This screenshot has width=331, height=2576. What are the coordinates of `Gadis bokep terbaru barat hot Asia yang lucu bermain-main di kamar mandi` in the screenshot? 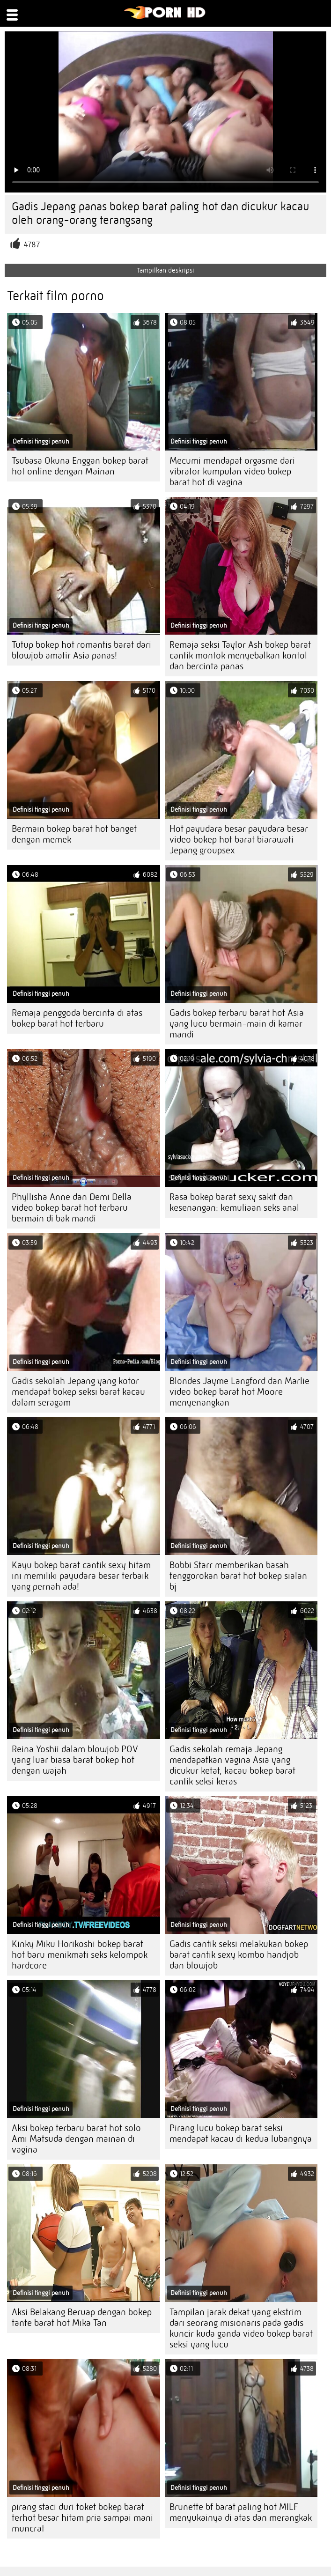 It's located at (236, 1023).